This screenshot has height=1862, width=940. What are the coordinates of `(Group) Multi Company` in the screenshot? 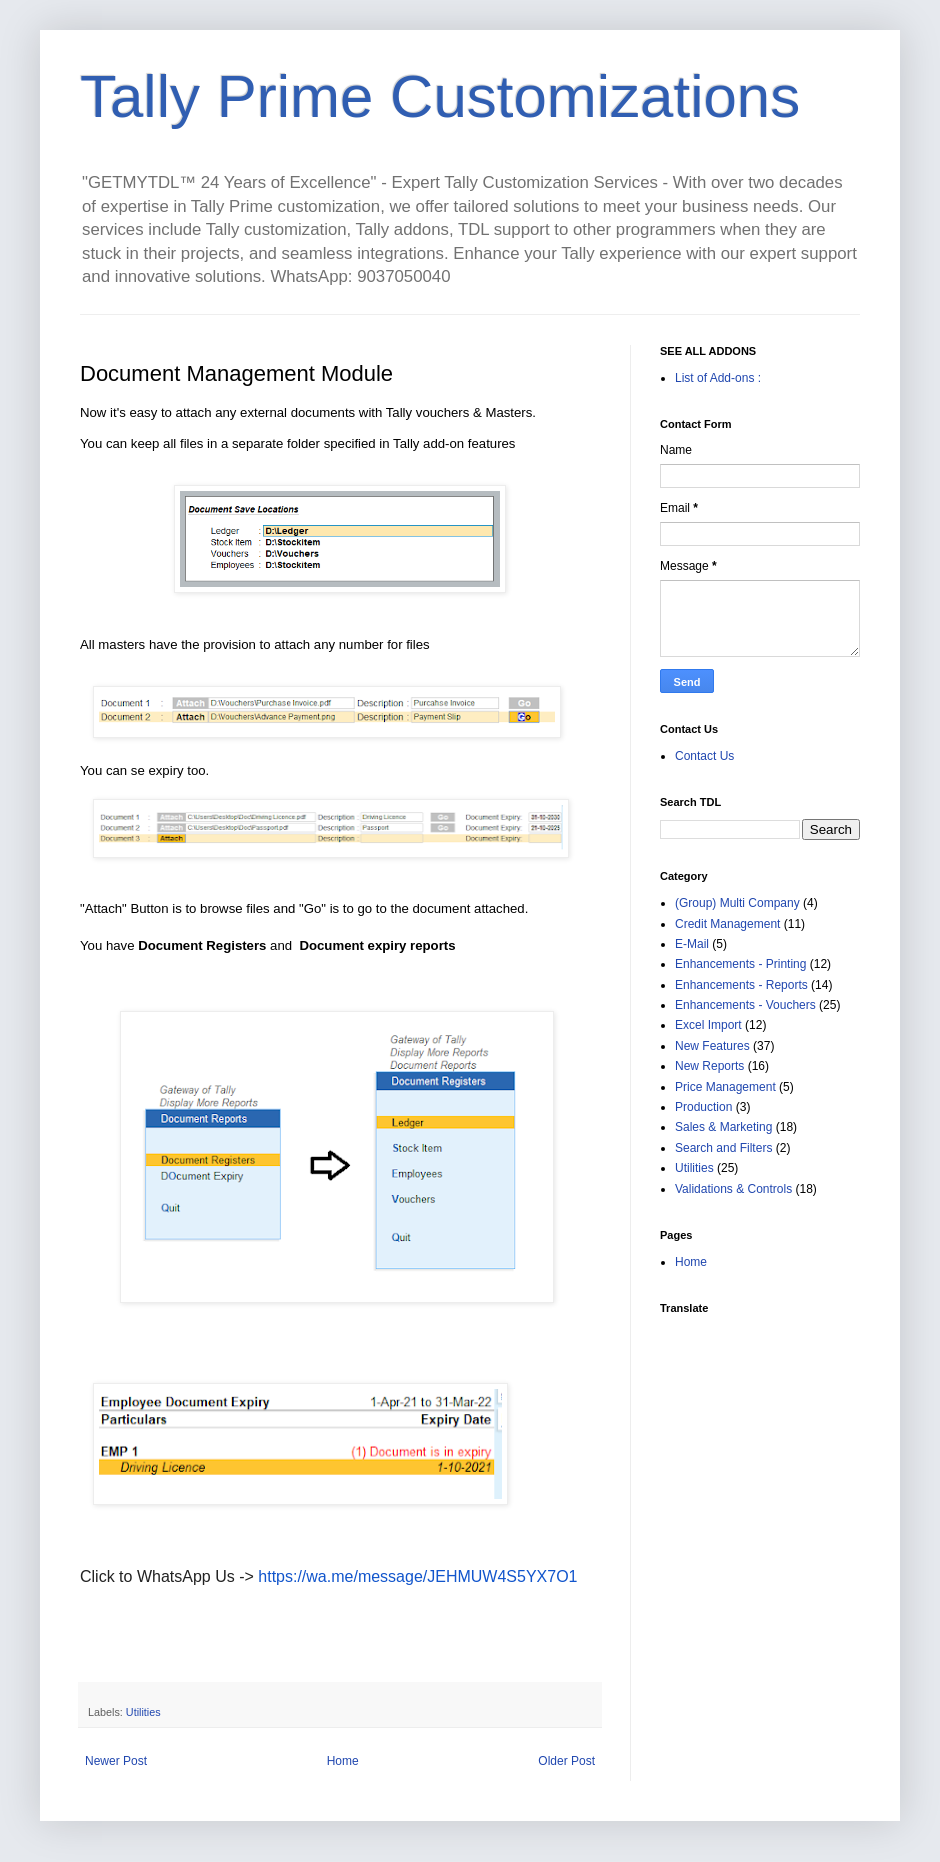 It's located at (737, 903).